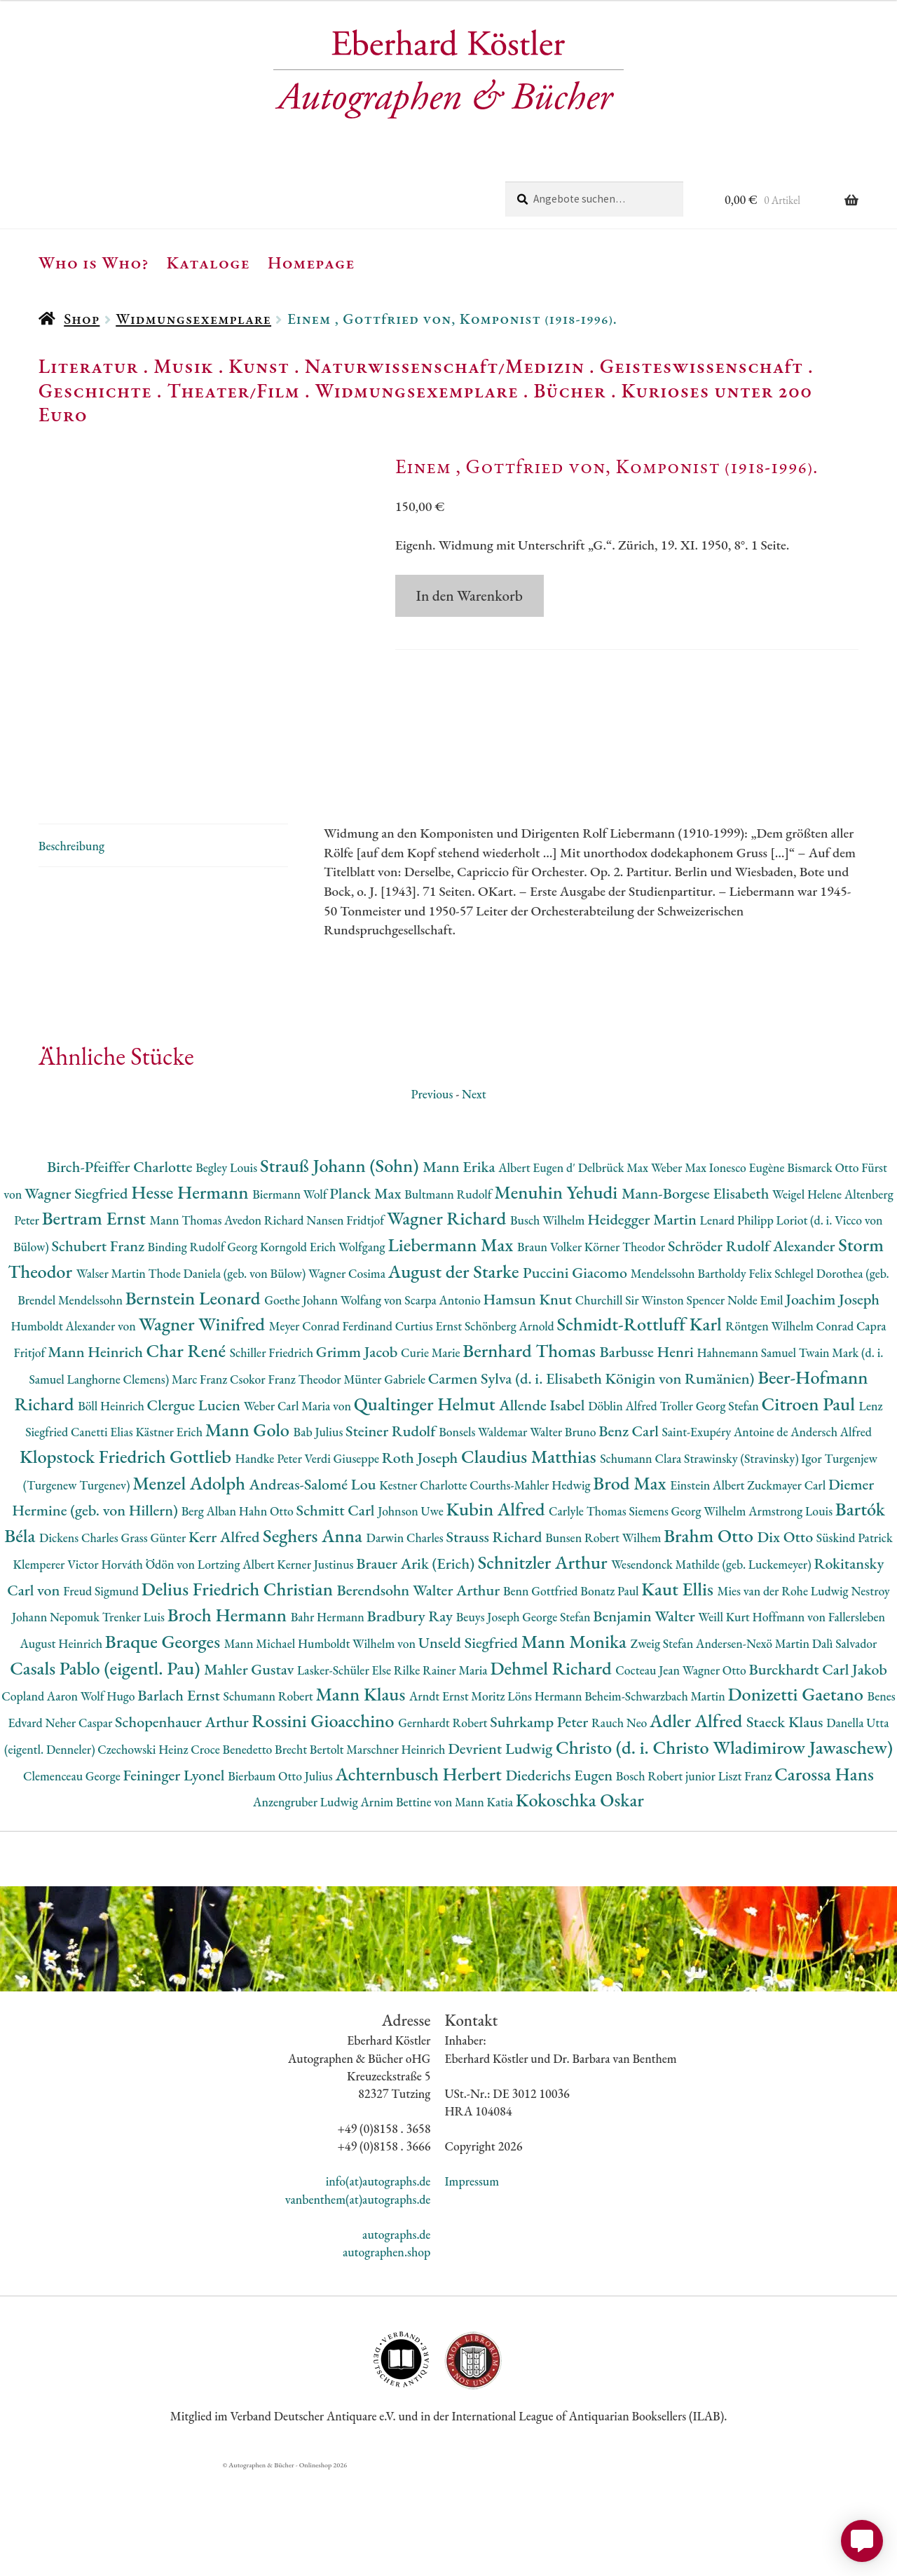  What do you see at coordinates (543, 1511) in the screenshot?
I see `Allende Isabel` at bounding box center [543, 1511].